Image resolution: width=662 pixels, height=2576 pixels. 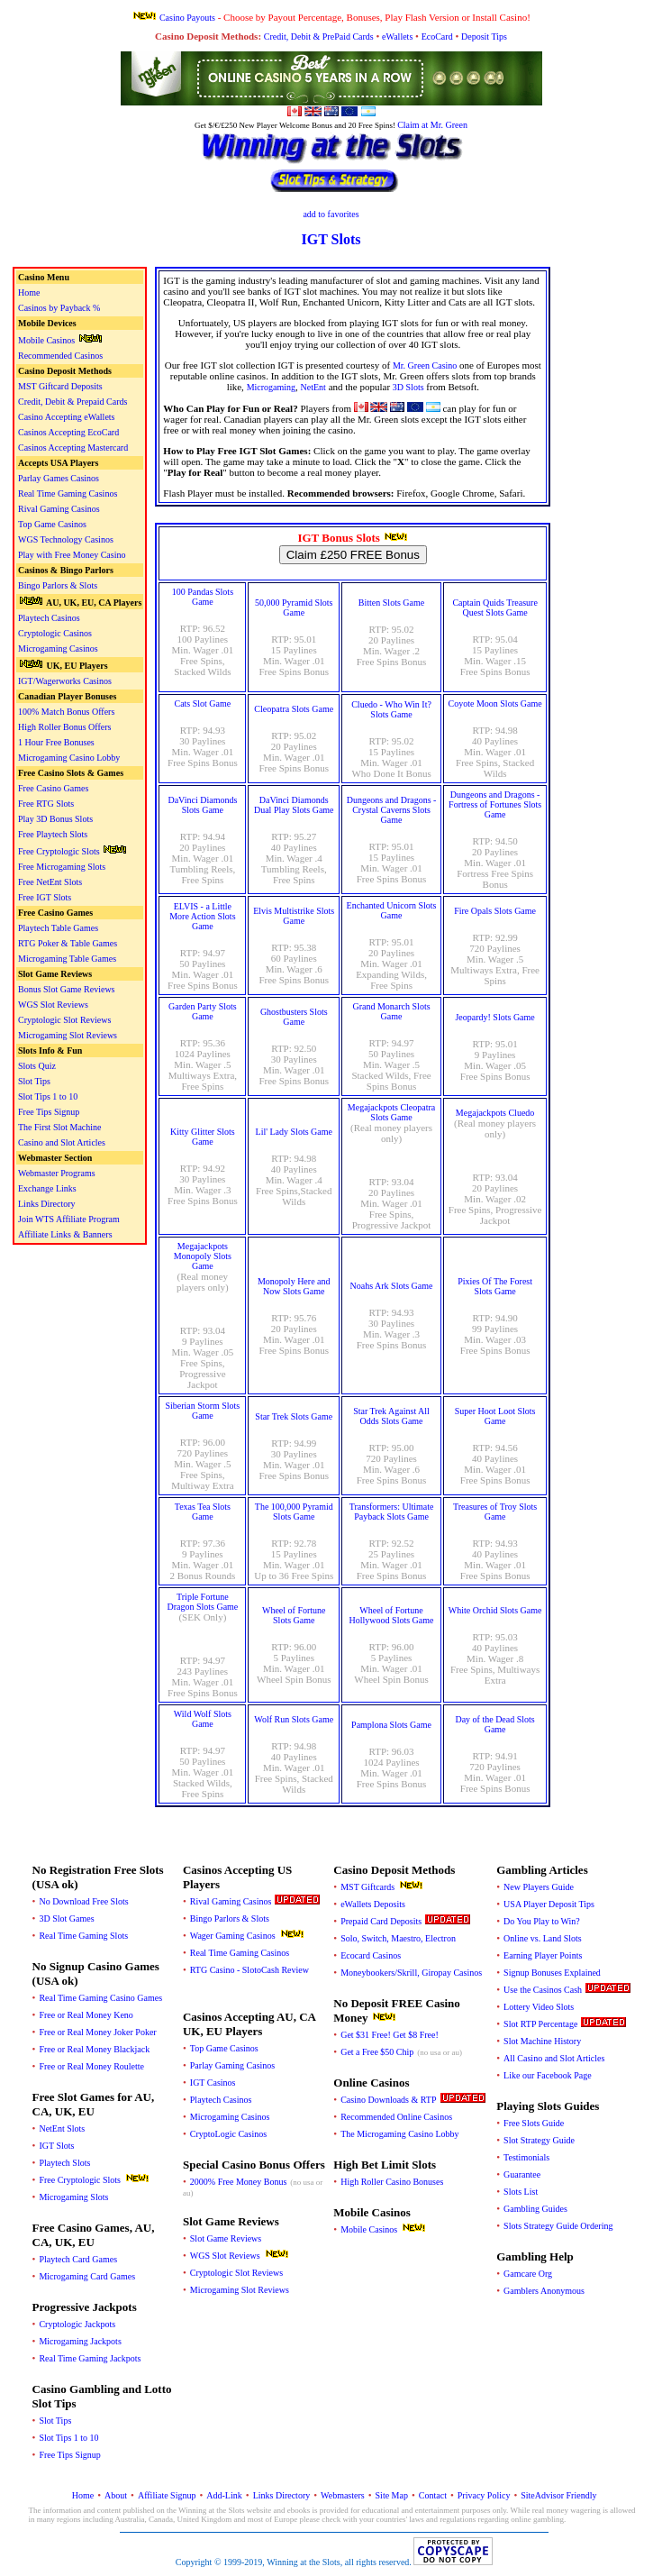 What do you see at coordinates (343, 2495) in the screenshot?
I see `Webmasters` at bounding box center [343, 2495].